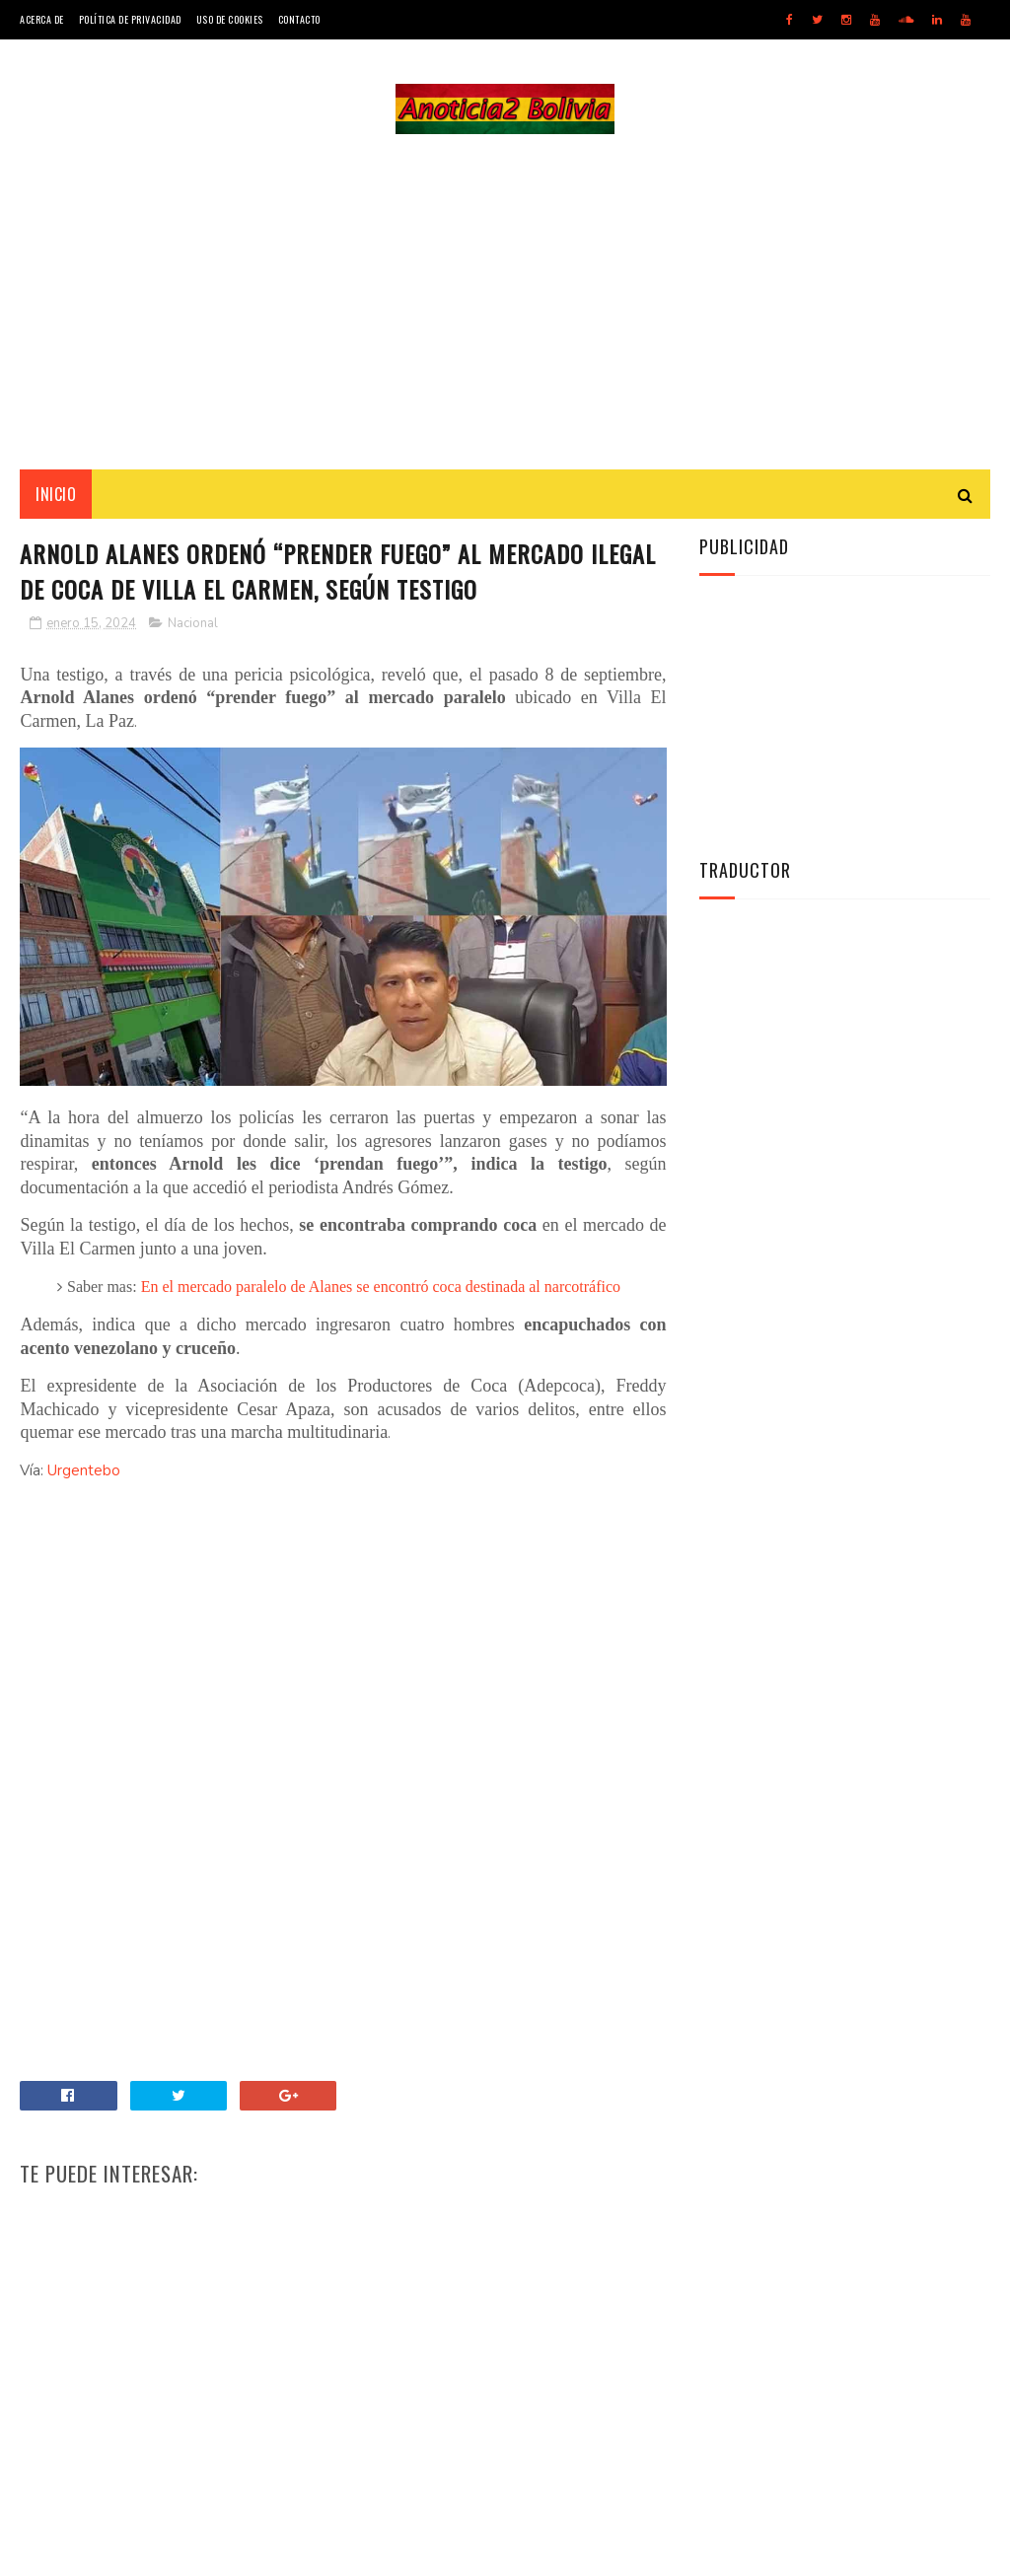  What do you see at coordinates (193, 623) in the screenshot?
I see `Nacional` at bounding box center [193, 623].